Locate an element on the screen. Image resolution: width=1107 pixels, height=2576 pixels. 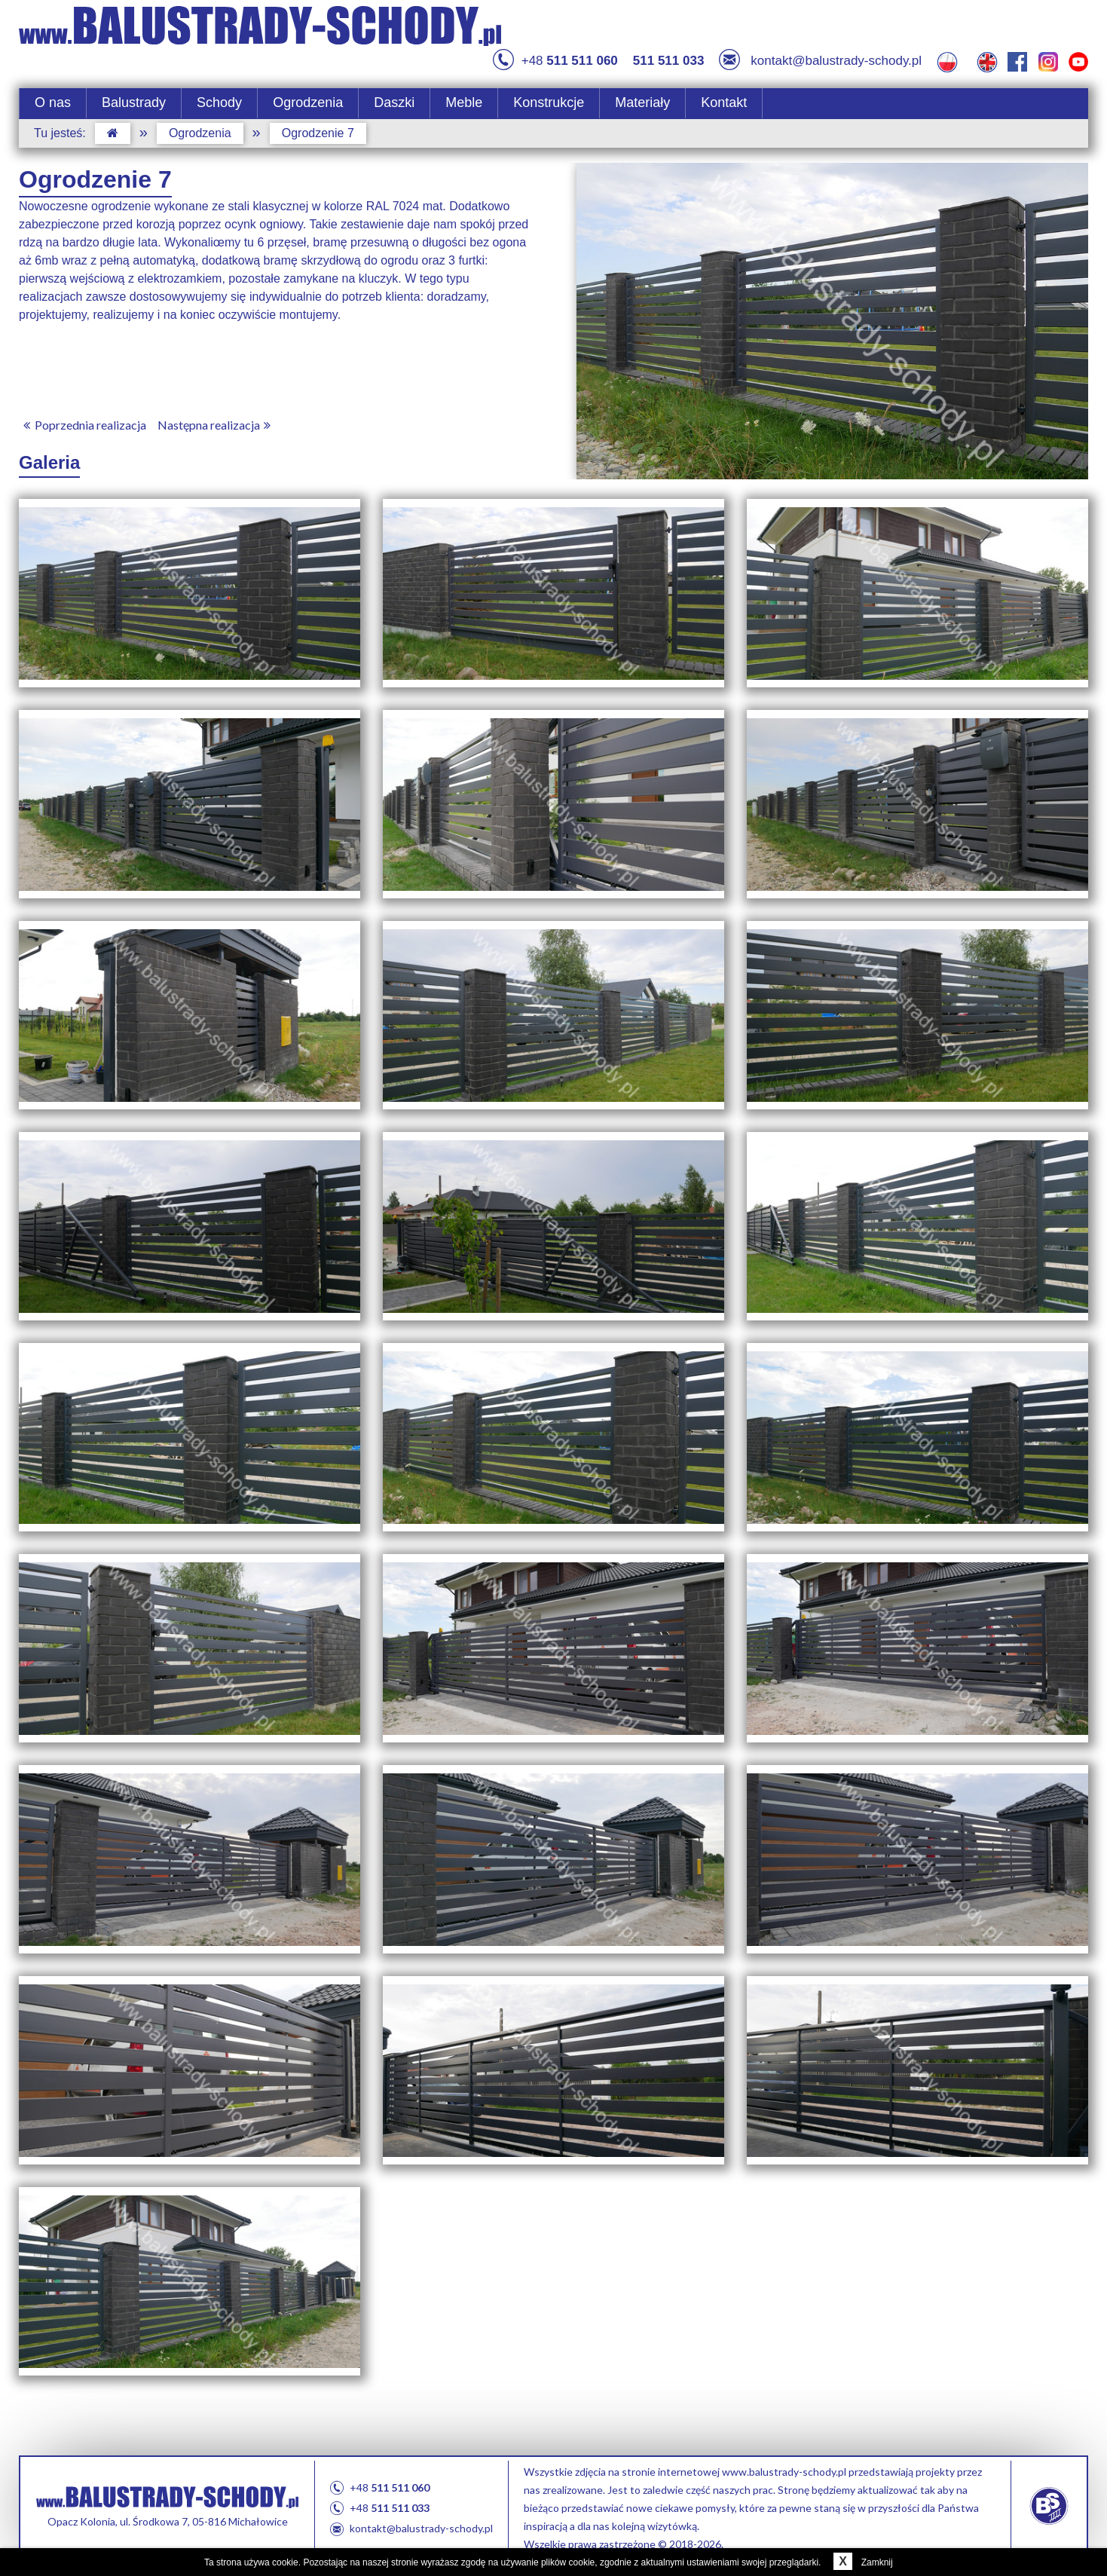
Balustrady is located at coordinates (134, 102).